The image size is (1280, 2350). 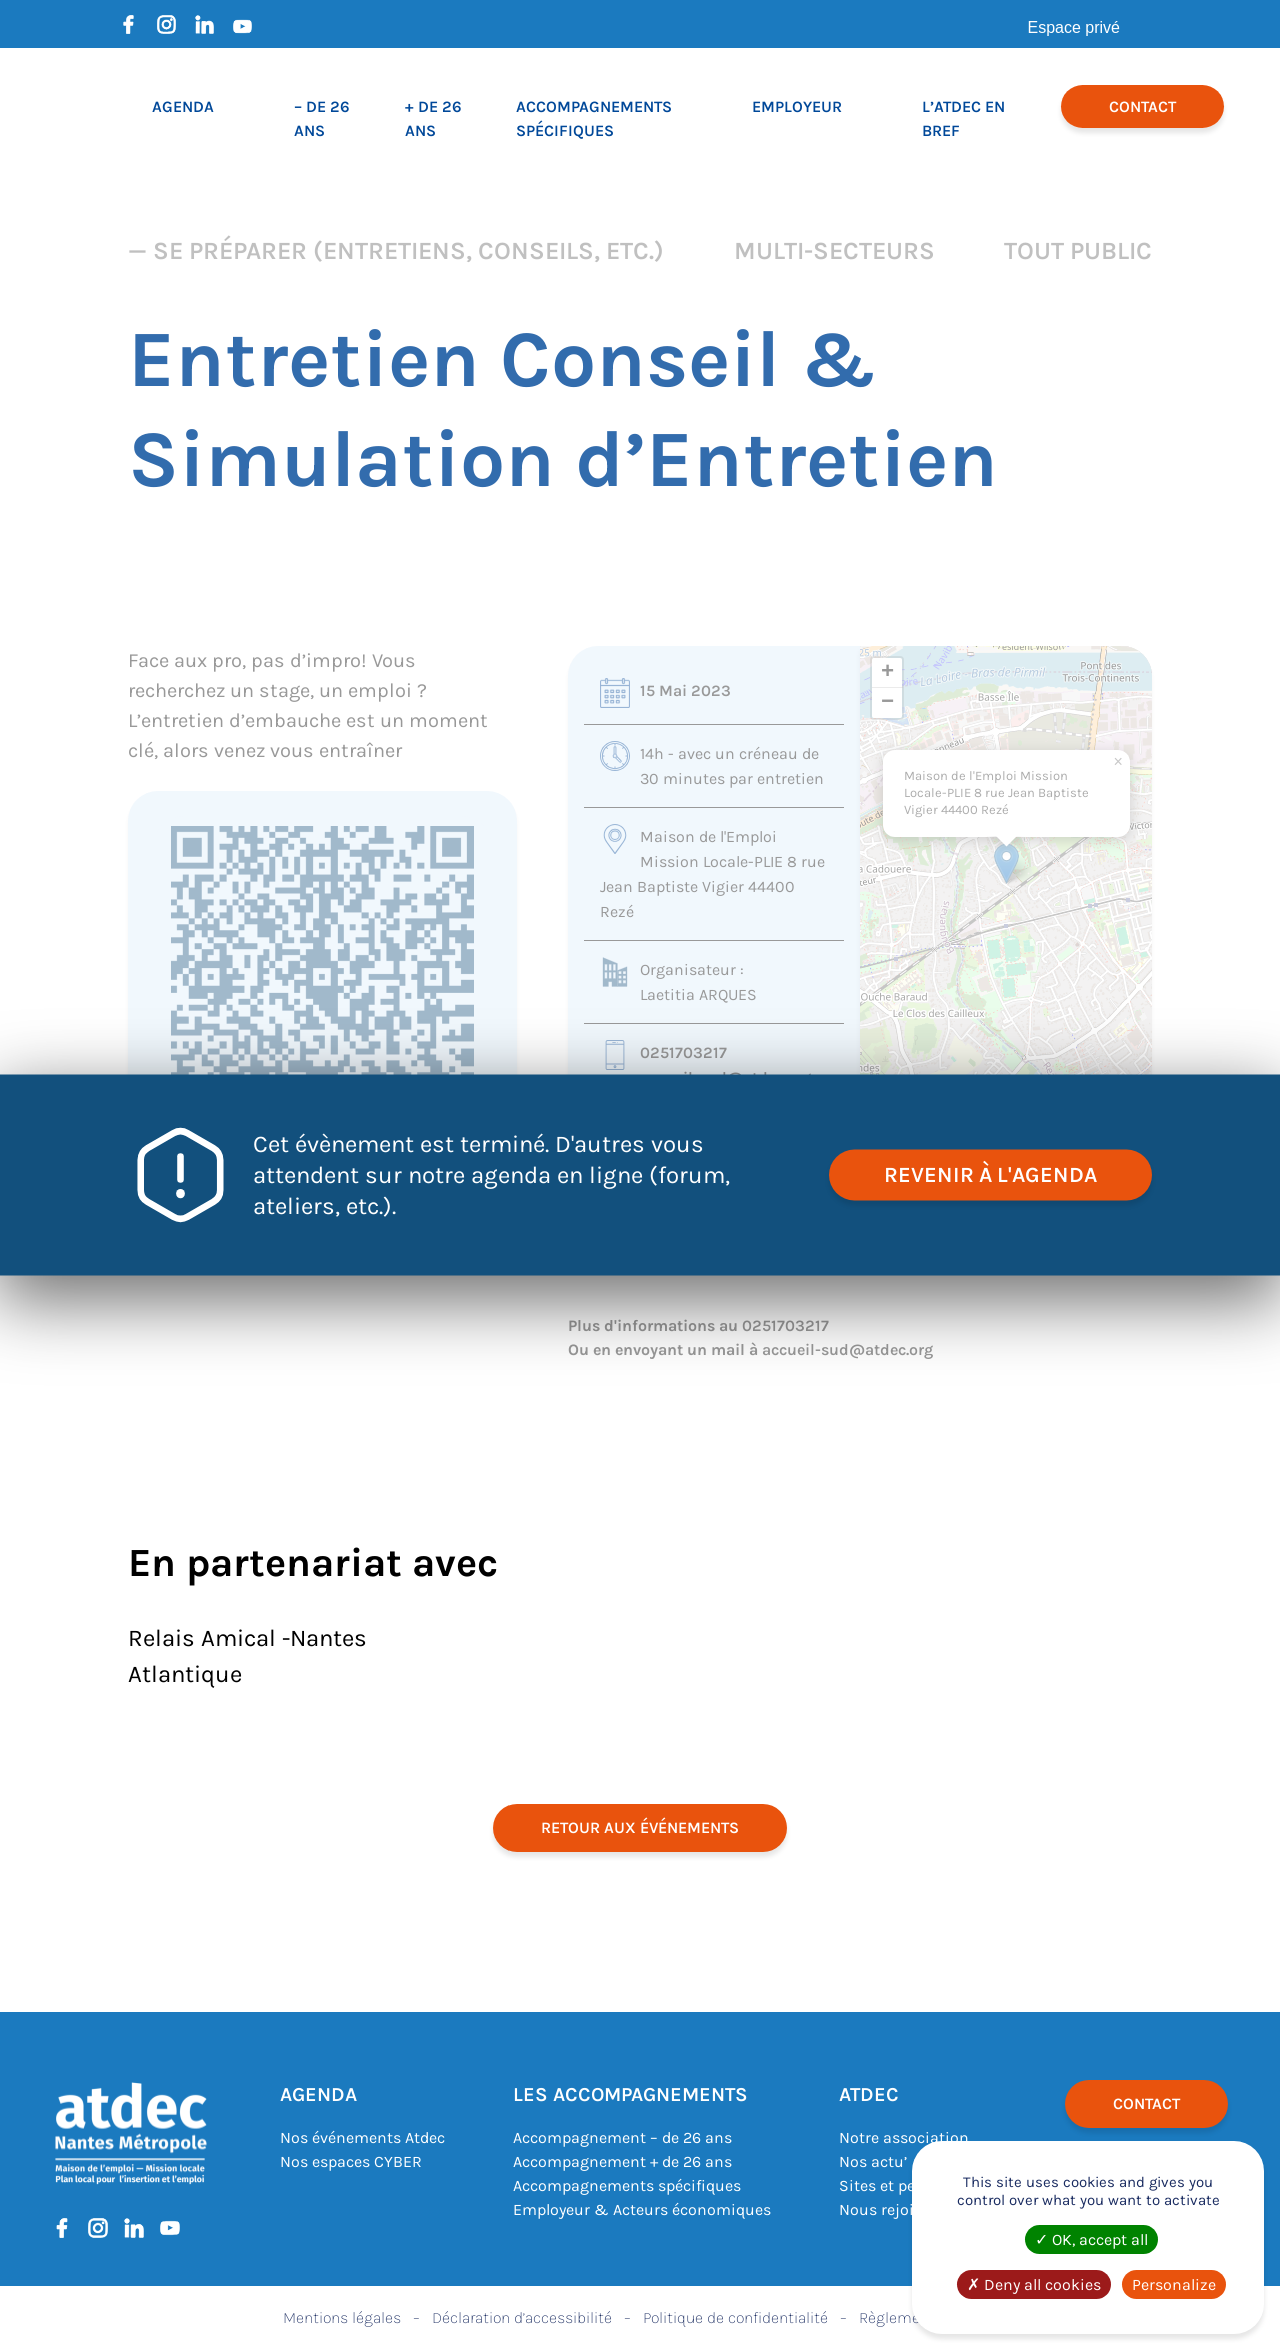 What do you see at coordinates (183, 106) in the screenshot?
I see `Agenda` at bounding box center [183, 106].